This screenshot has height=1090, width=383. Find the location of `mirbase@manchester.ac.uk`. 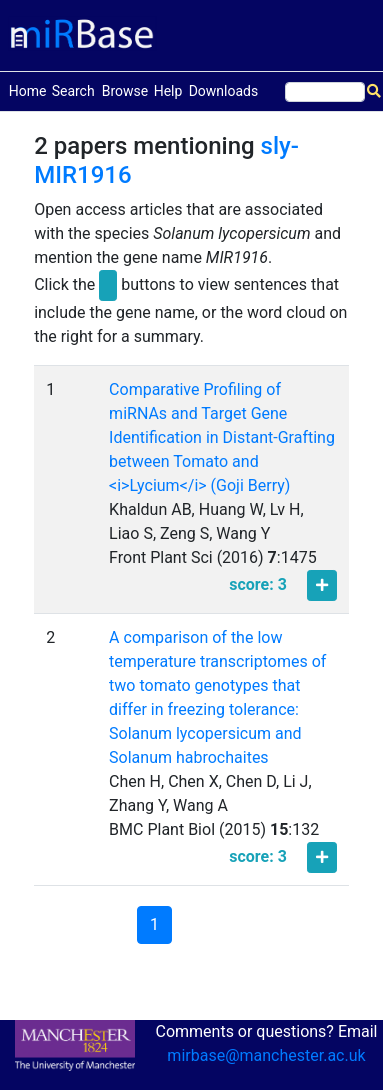

mirbase@manchester.ac.uk is located at coordinates (266, 1055).